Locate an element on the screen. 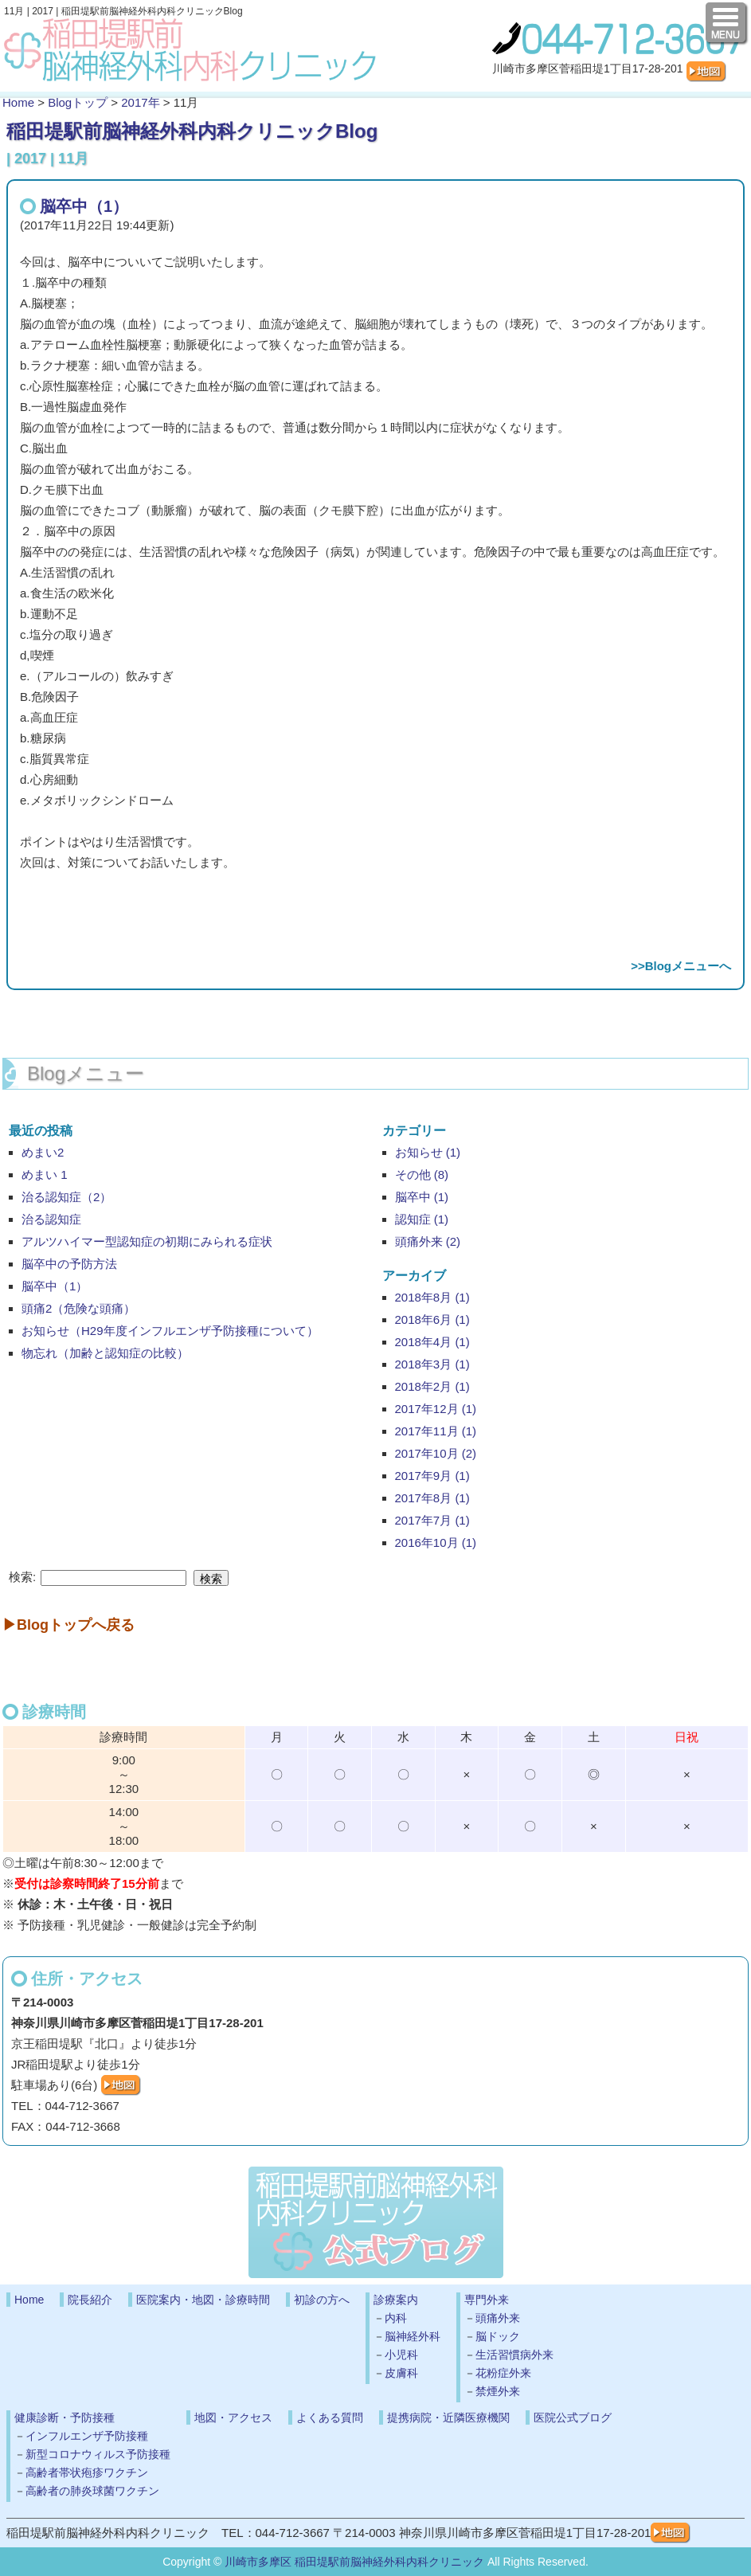 This screenshot has height=2576, width=751. 2018年2月 (1) is located at coordinates (432, 1386).